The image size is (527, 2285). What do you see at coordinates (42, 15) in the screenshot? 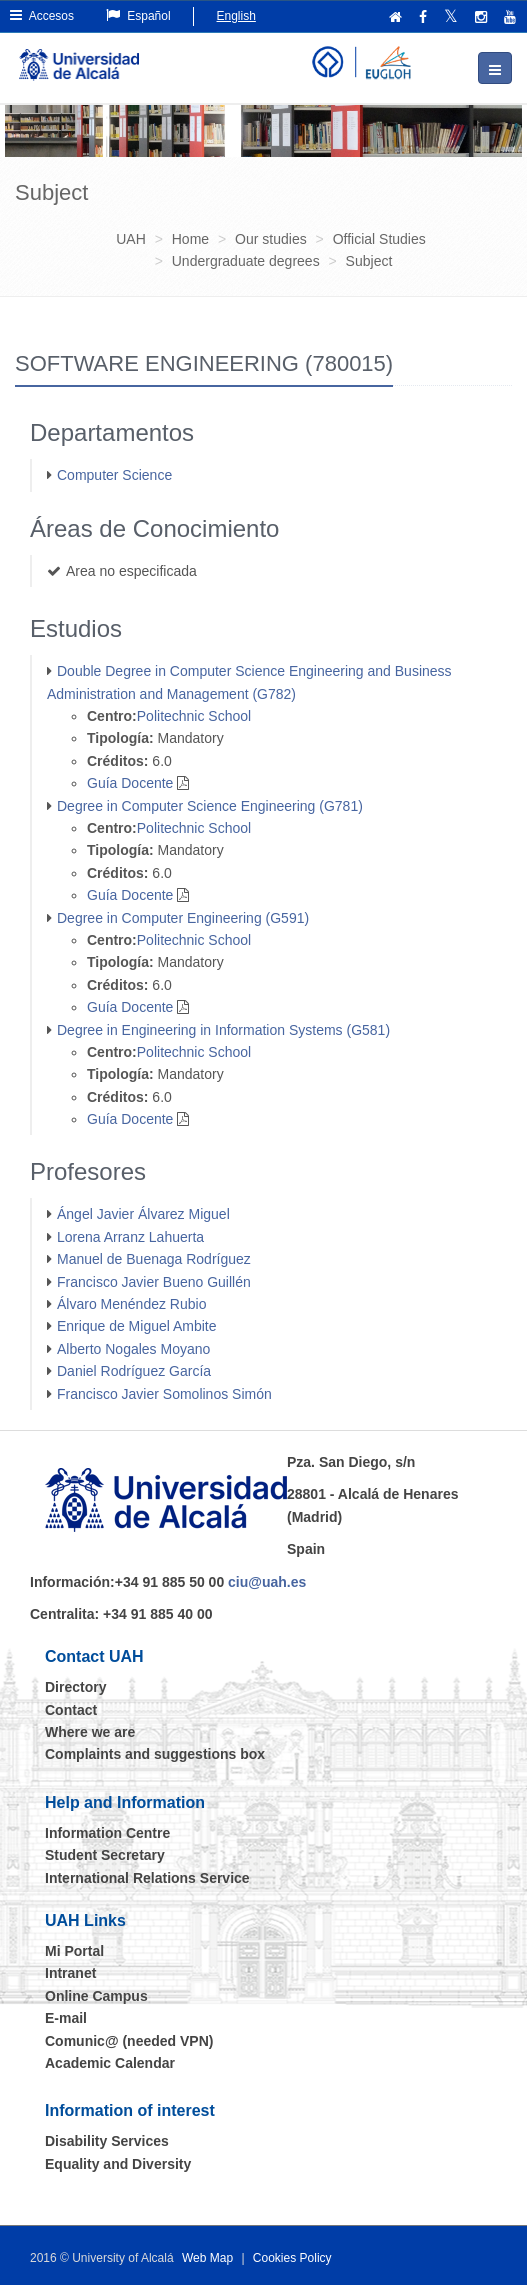
I see `Accesos` at bounding box center [42, 15].